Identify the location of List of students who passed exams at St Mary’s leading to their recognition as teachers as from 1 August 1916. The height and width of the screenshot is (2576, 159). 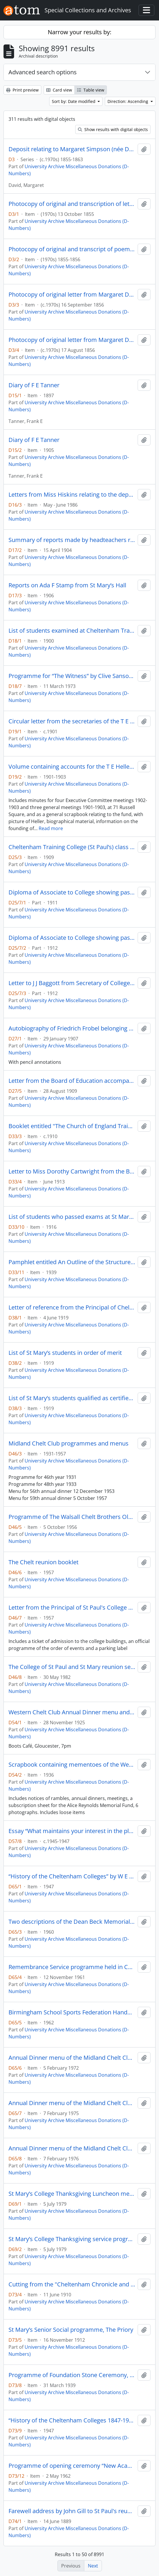
(71, 1216).